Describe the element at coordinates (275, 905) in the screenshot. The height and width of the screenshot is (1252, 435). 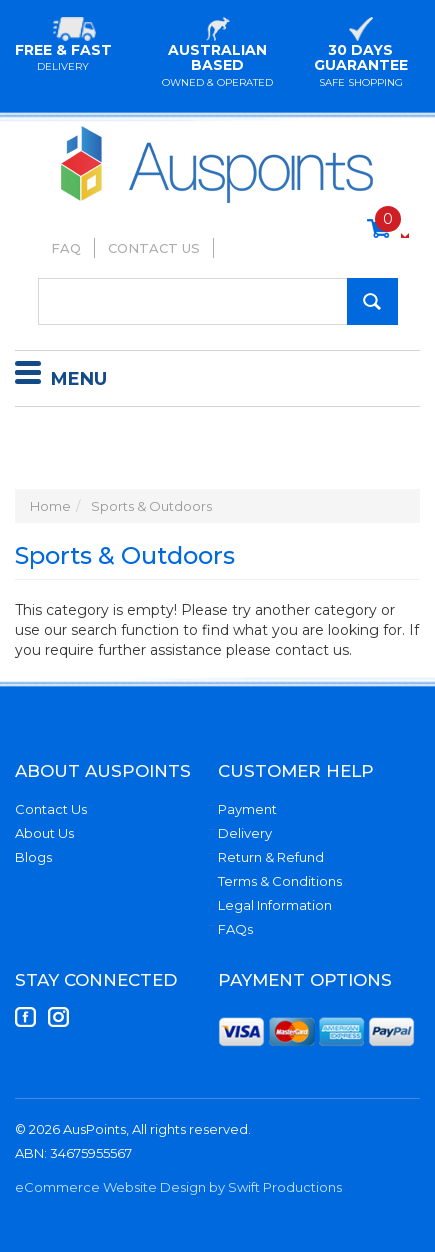
I see `Legal Information` at that location.